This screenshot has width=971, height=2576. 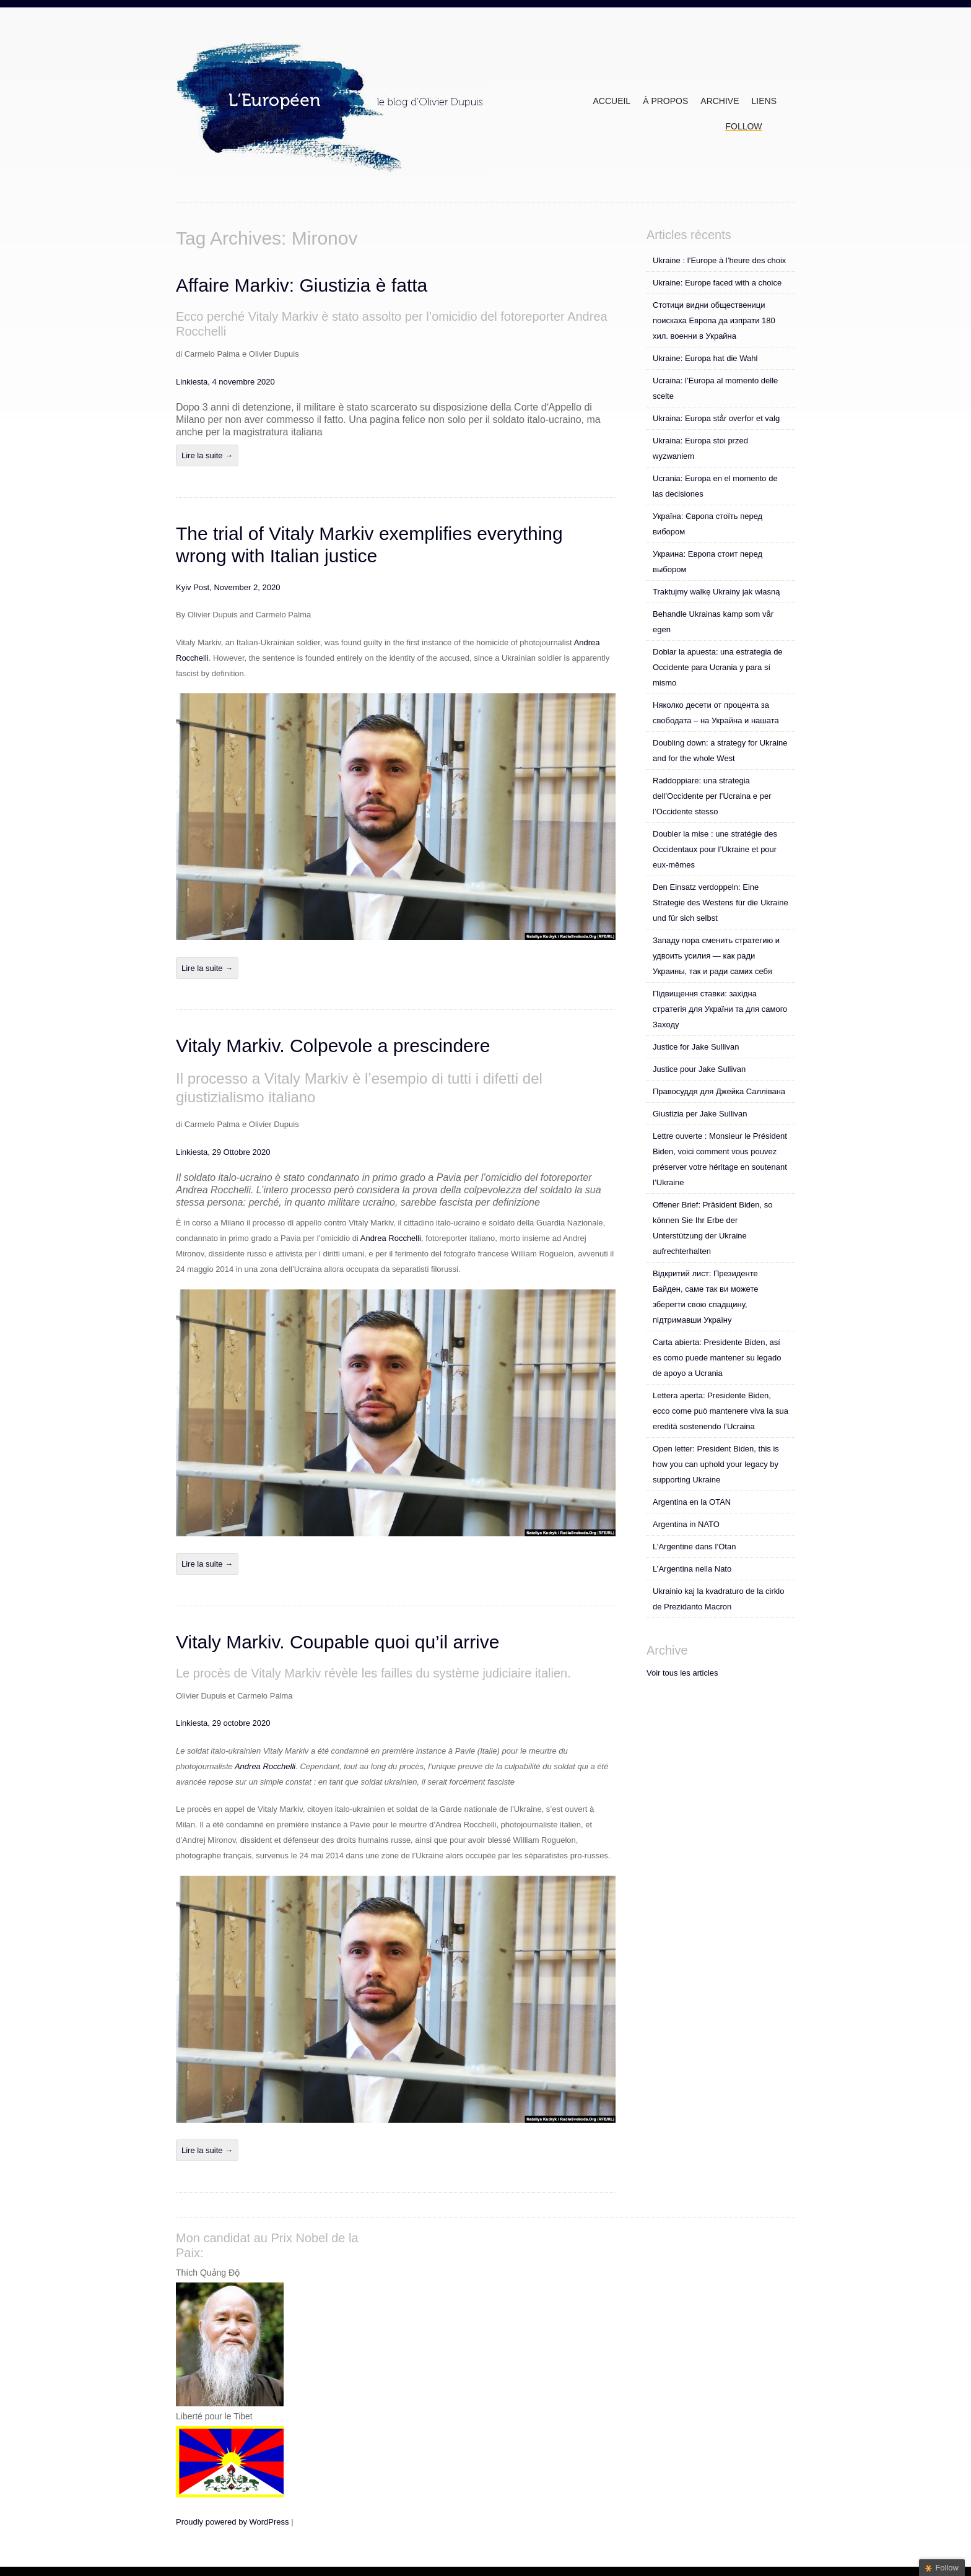 I want to click on Западу пора сменить стратегию и удвоить усилия — как ради Украины, так и ради самих себя, so click(x=716, y=956).